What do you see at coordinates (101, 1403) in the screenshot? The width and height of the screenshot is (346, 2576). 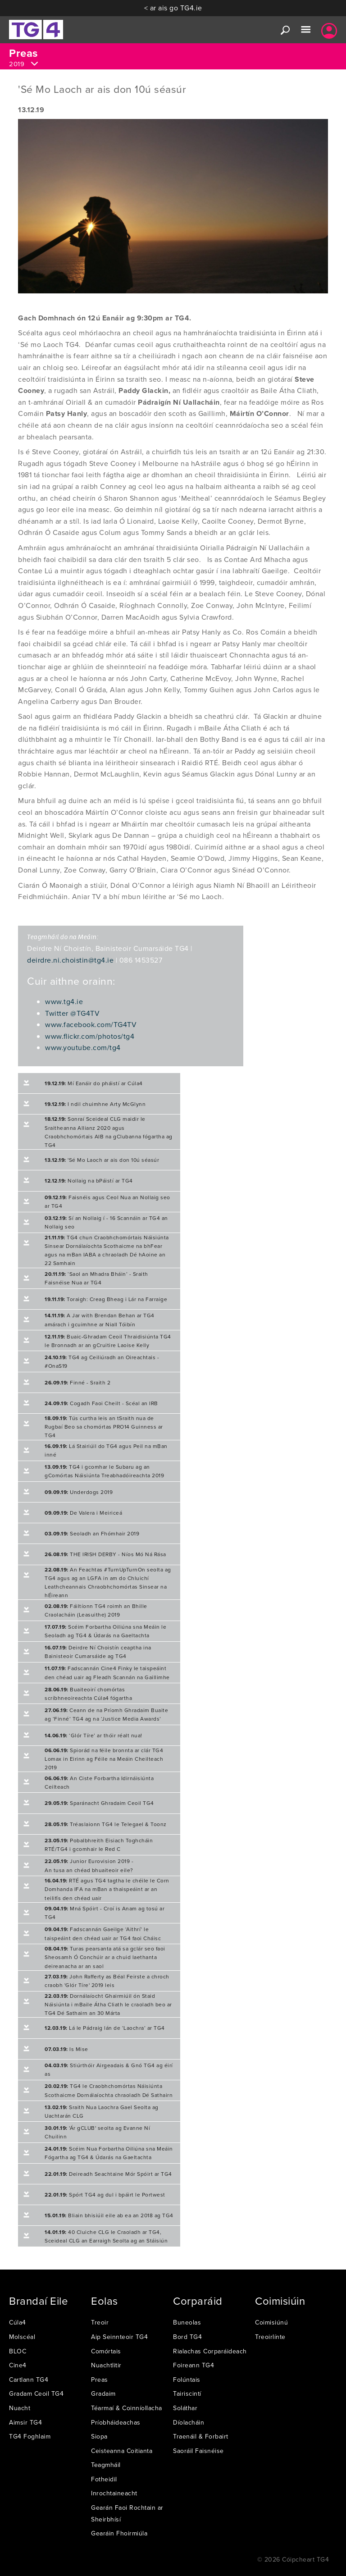 I see `Cogadh Faoi Cheilt - Scéal an IRB` at bounding box center [101, 1403].